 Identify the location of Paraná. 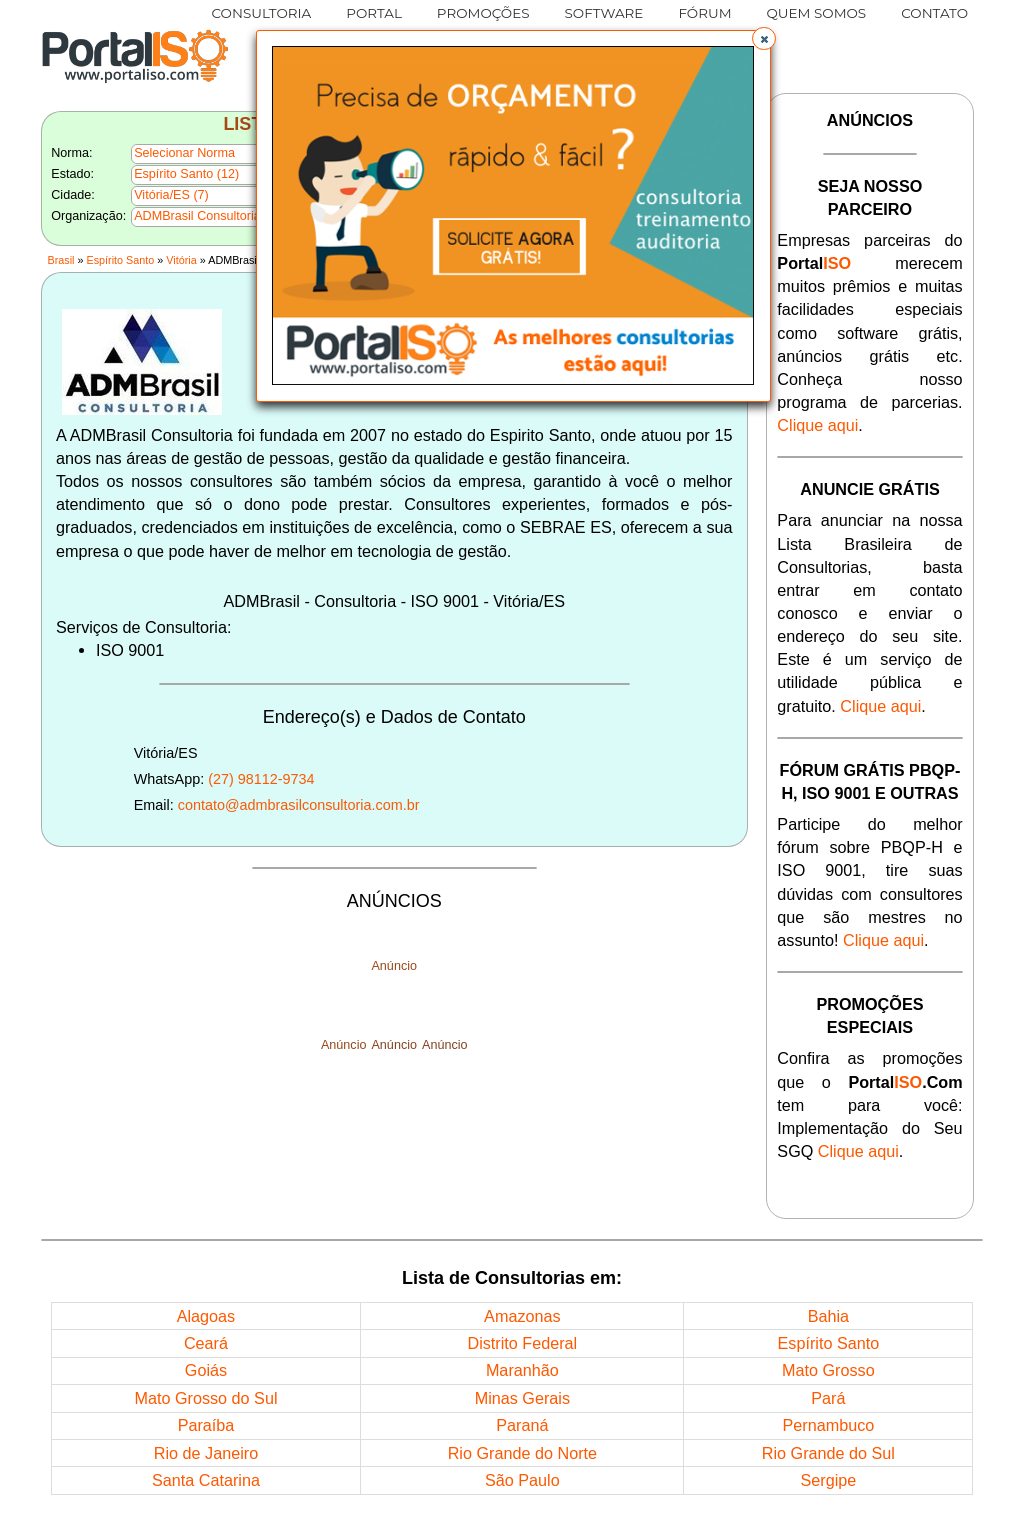
(522, 1425).